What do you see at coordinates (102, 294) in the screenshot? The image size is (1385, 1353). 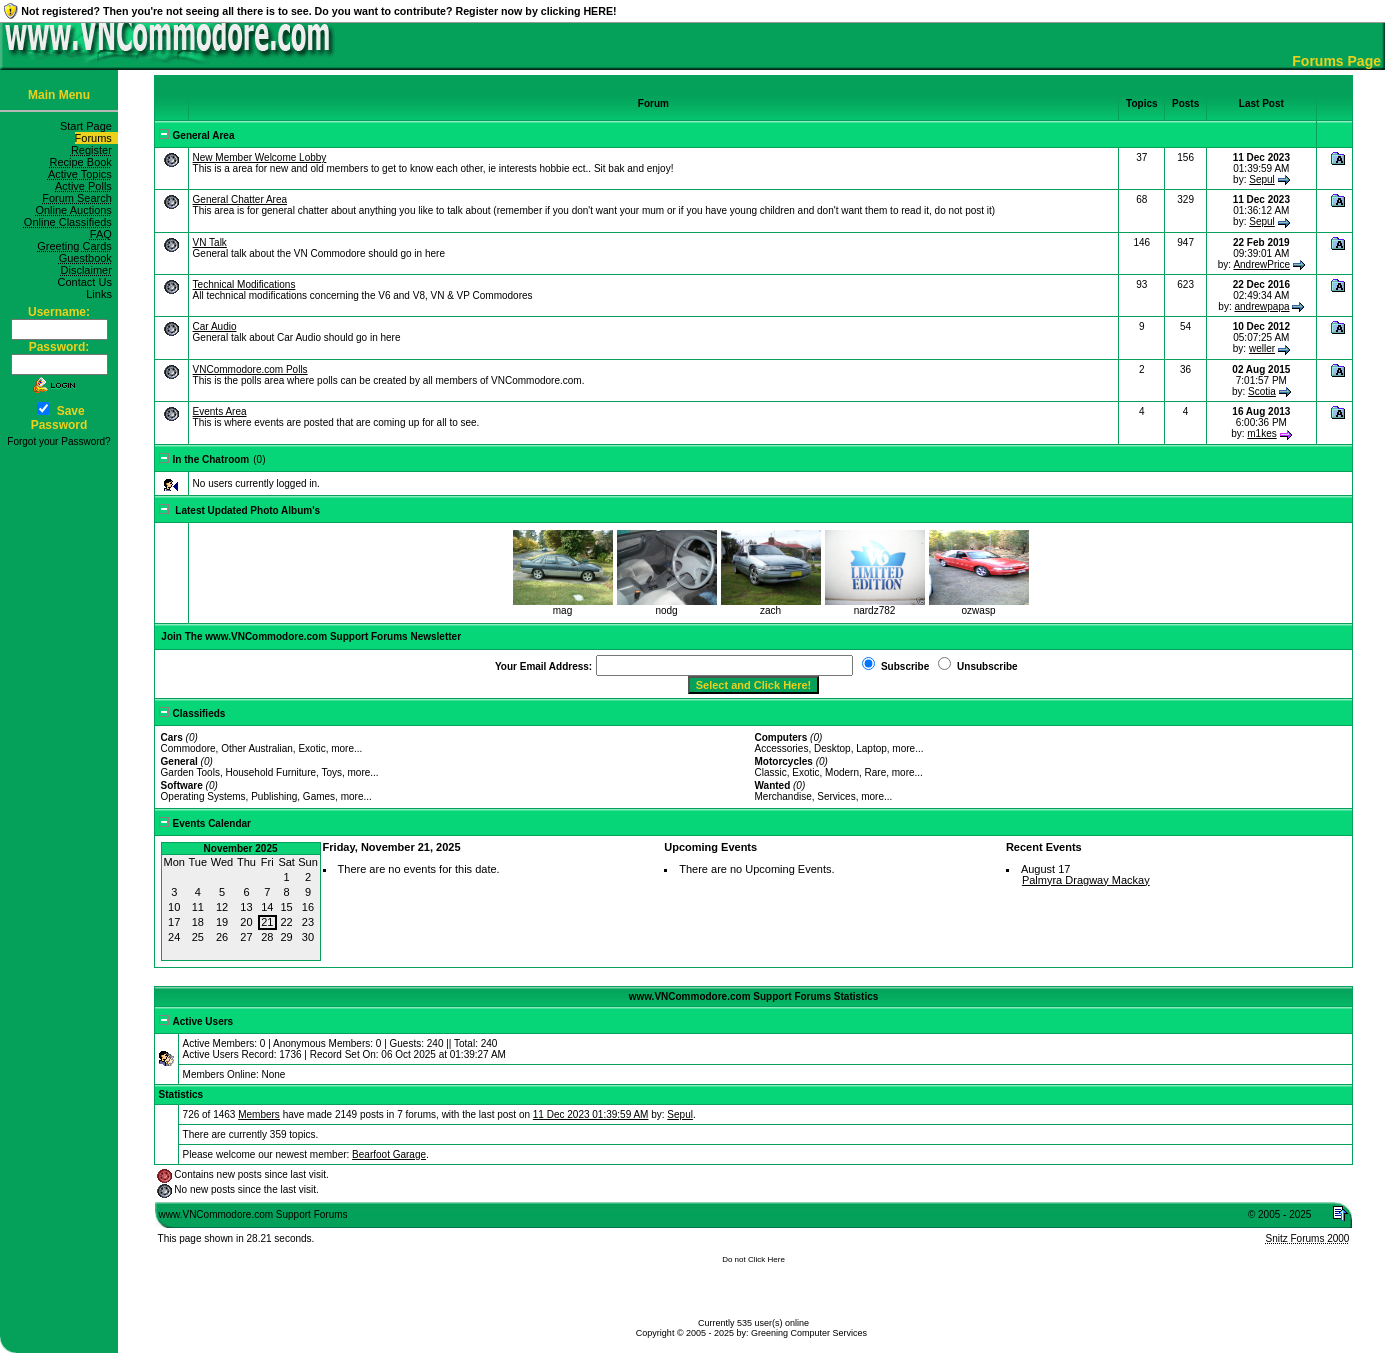 I see `Links` at bounding box center [102, 294].